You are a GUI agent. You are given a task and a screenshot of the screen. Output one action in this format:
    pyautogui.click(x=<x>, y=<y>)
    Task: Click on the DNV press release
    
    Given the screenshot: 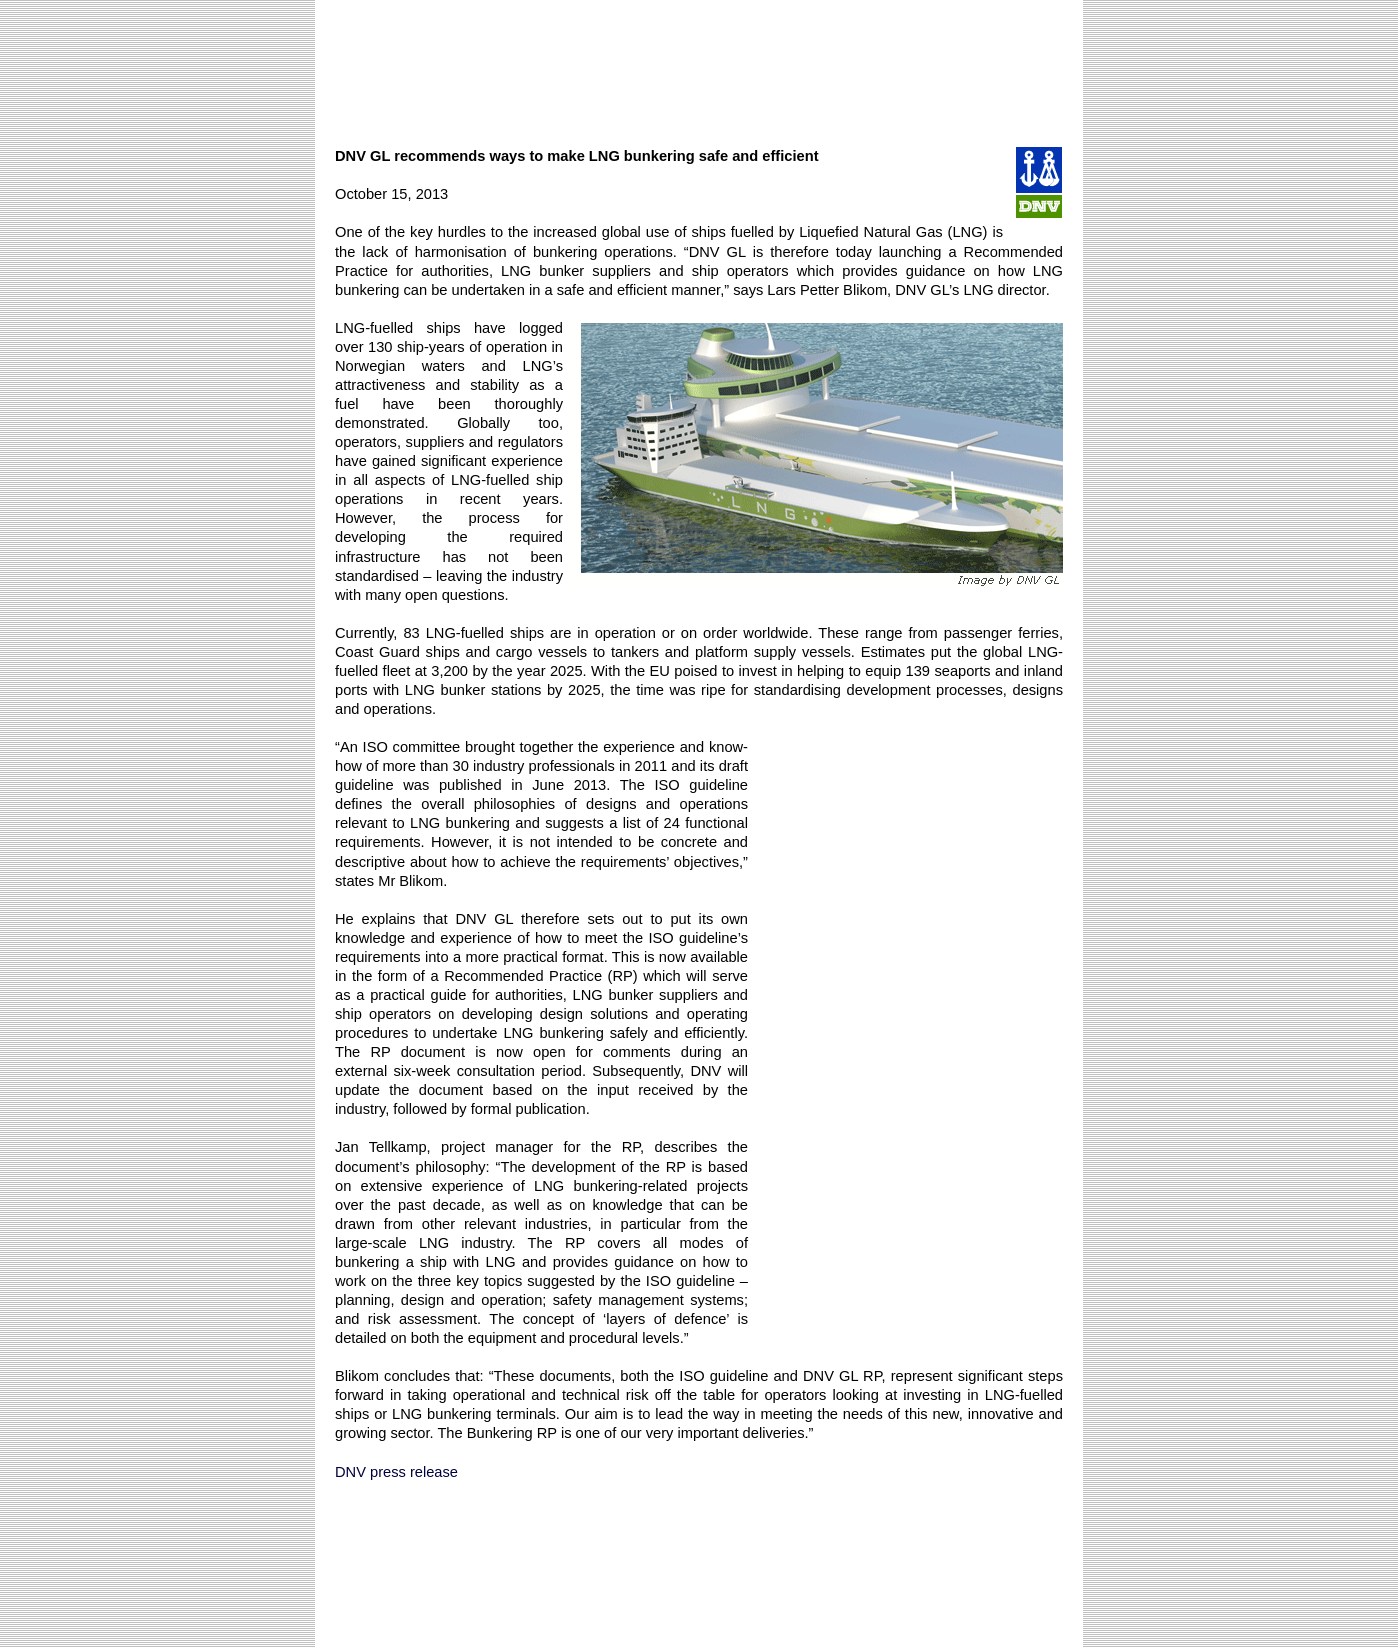 What is the action you would take?
    pyautogui.click(x=396, y=1472)
    